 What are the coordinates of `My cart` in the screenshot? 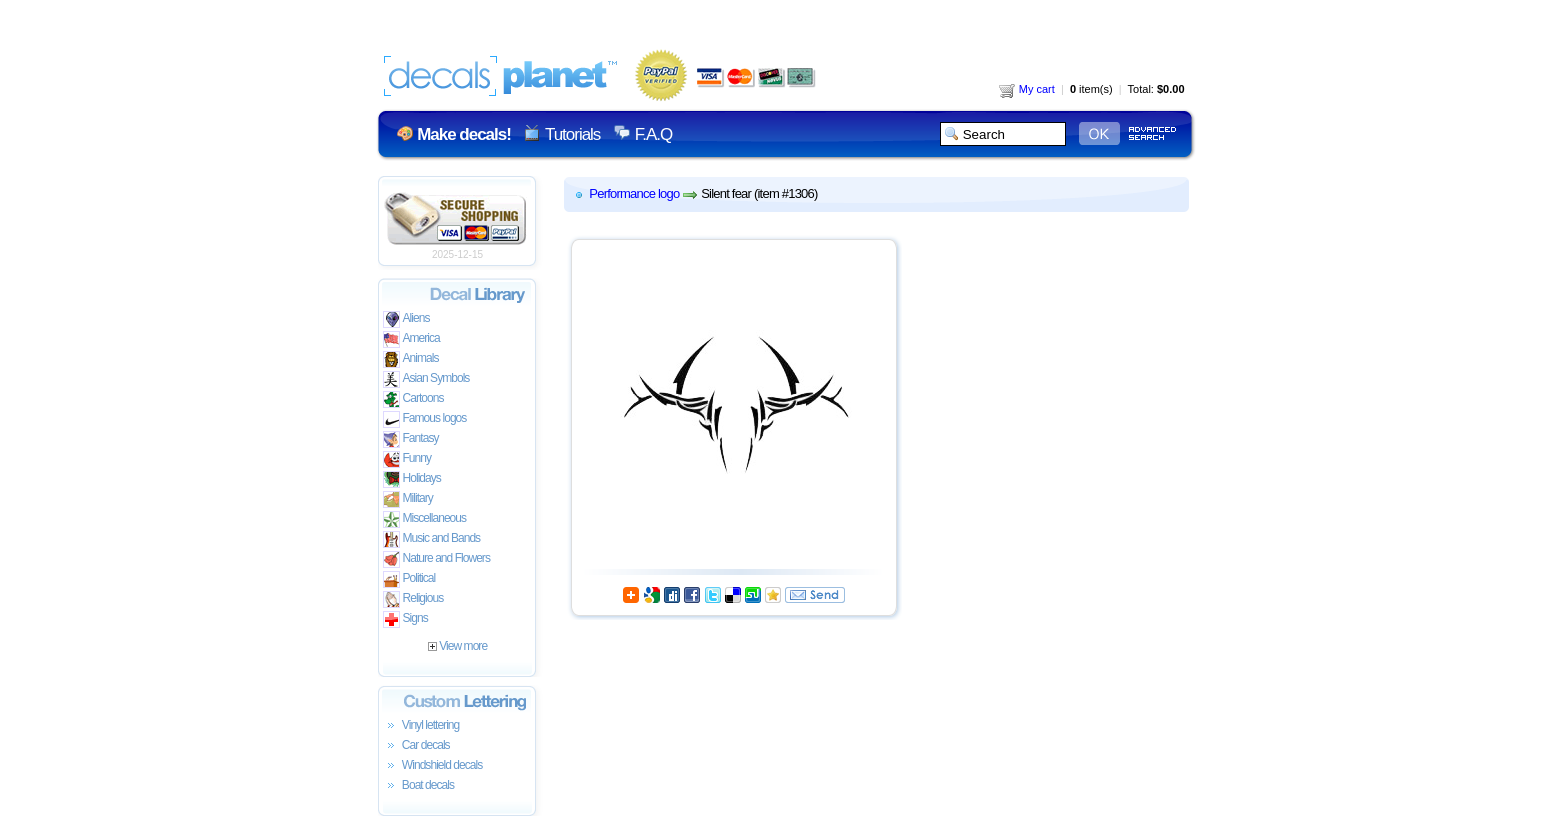 It's located at (1027, 89).